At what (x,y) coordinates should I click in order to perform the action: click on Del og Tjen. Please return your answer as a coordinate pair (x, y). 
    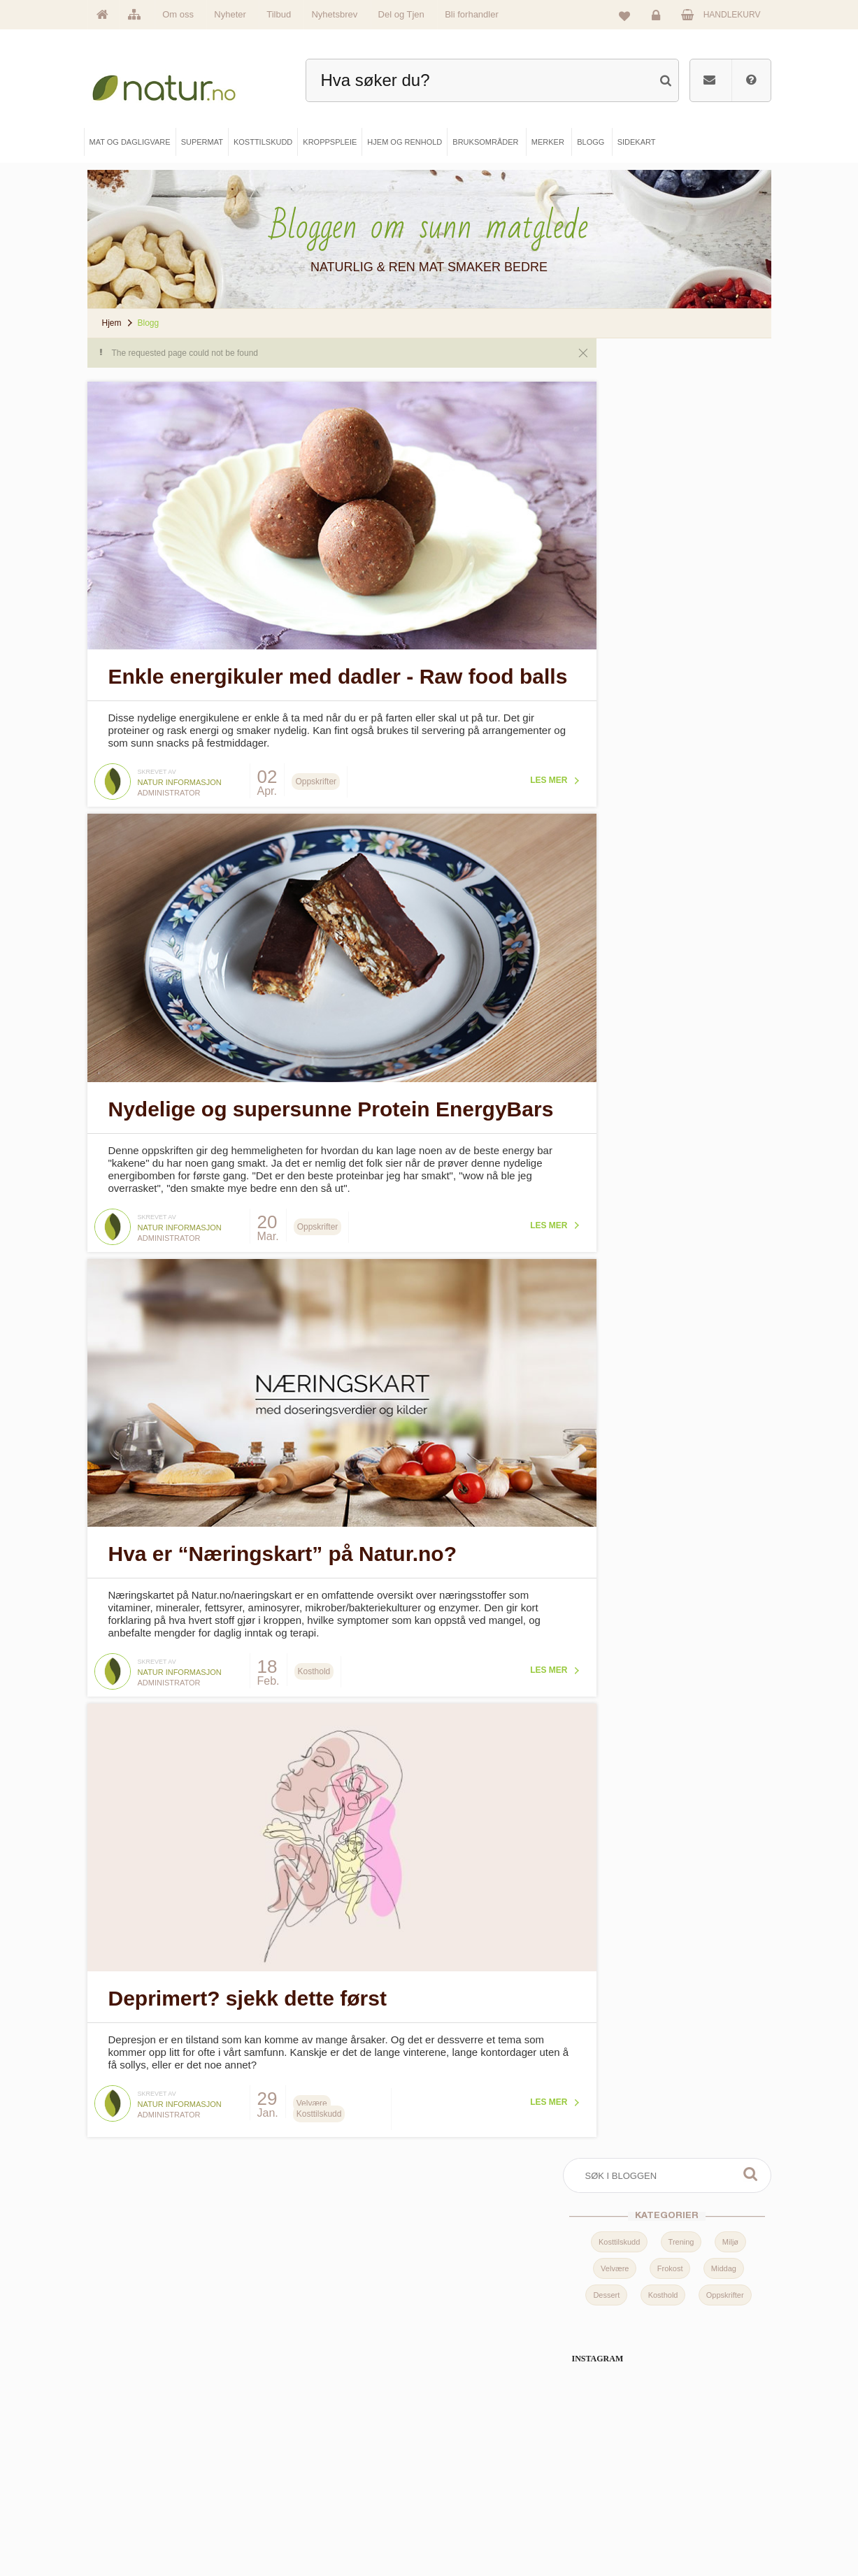
    Looking at the image, I should click on (401, 14).